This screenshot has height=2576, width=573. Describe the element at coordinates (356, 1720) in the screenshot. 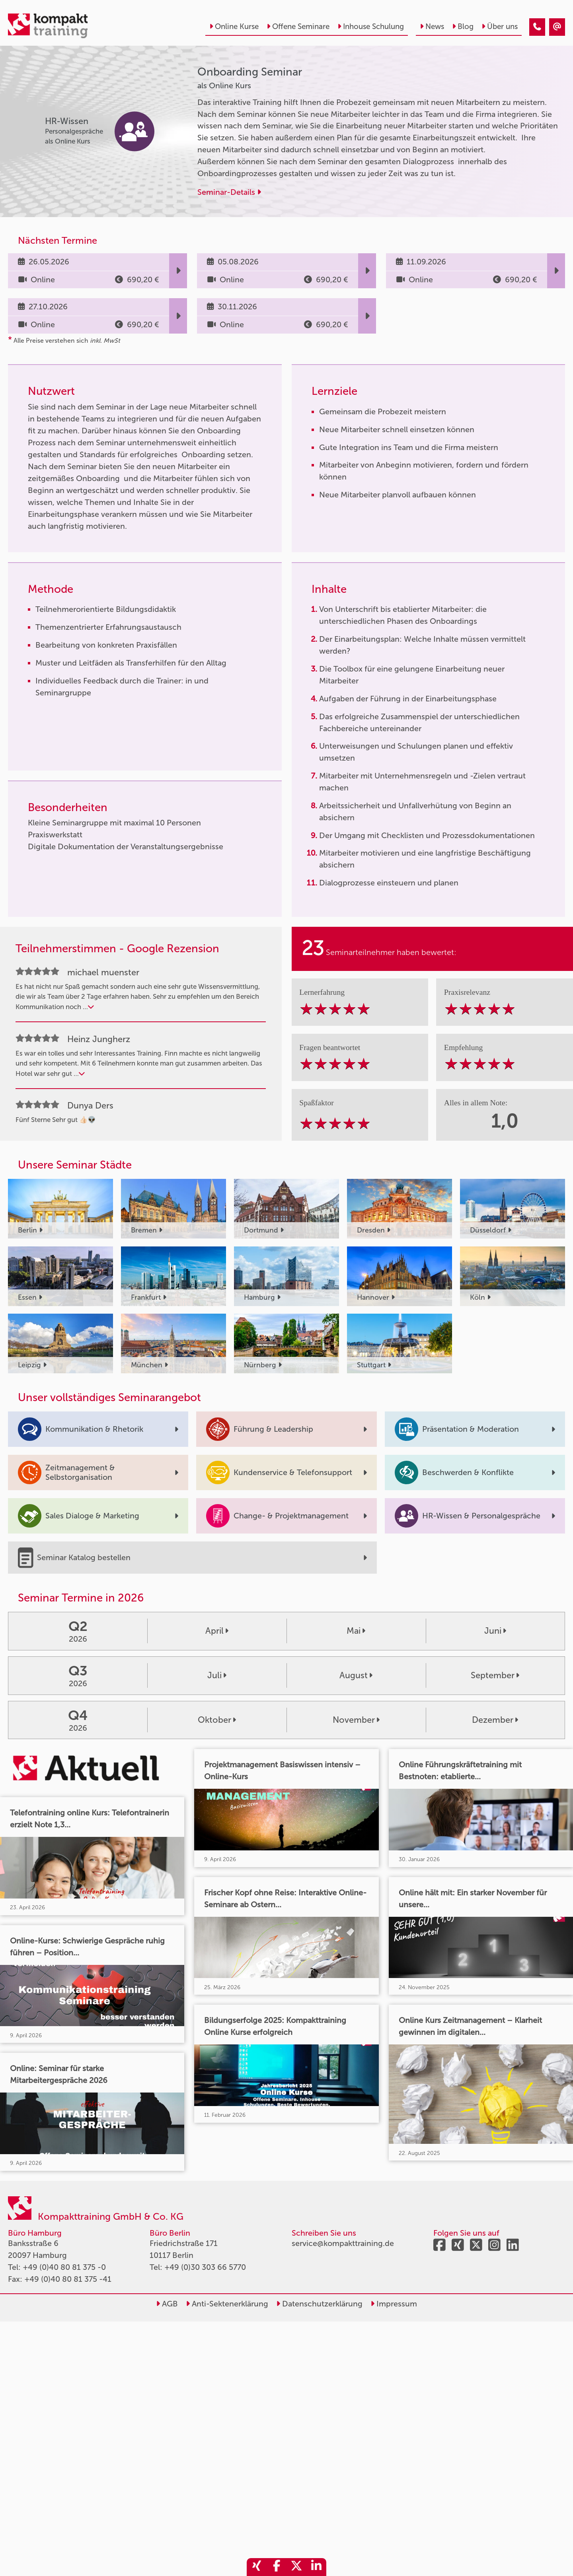

I see `November` at that location.